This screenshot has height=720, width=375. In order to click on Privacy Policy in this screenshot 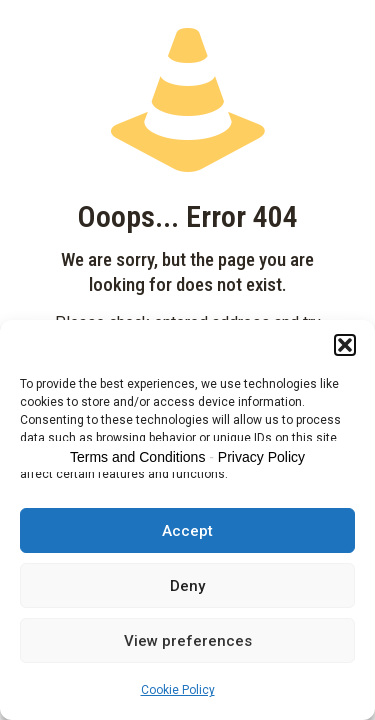, I will do `click(261, 457)`.